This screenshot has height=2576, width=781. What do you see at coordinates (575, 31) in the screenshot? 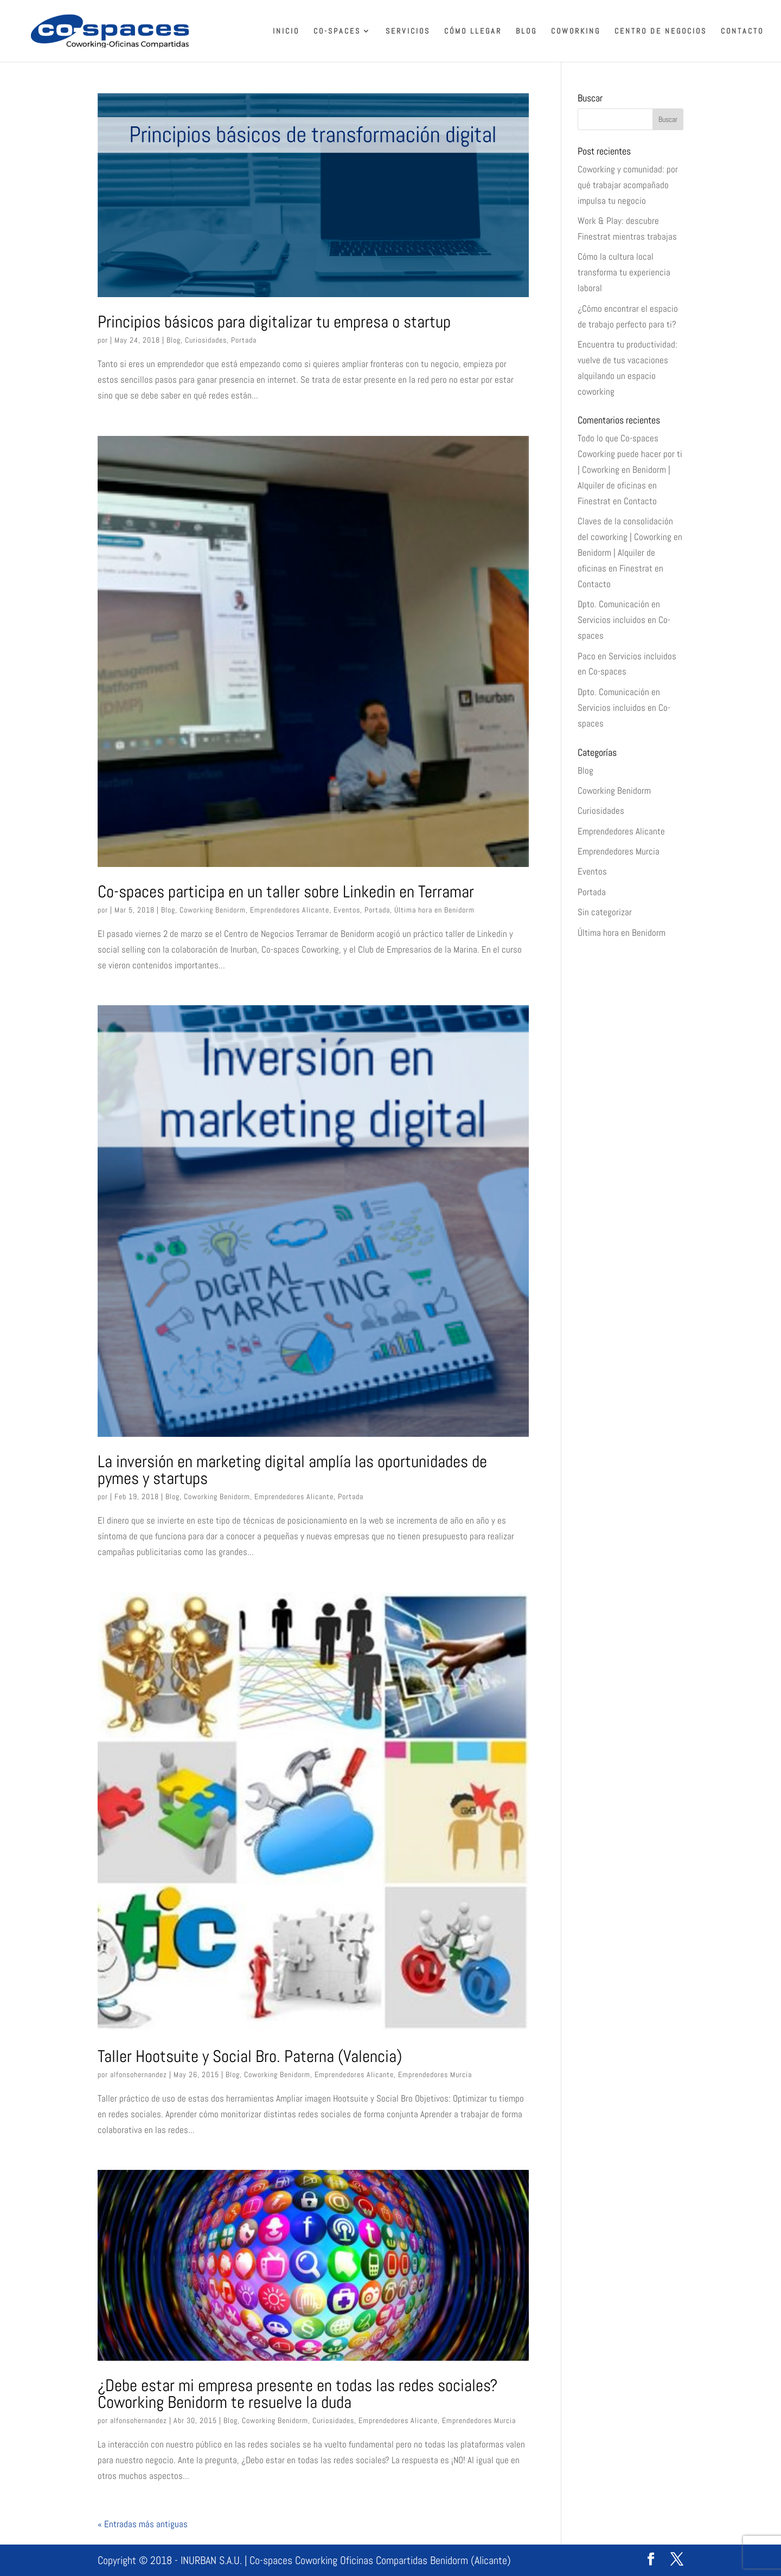
I see `Coworking` at bounding box center [575, 31].